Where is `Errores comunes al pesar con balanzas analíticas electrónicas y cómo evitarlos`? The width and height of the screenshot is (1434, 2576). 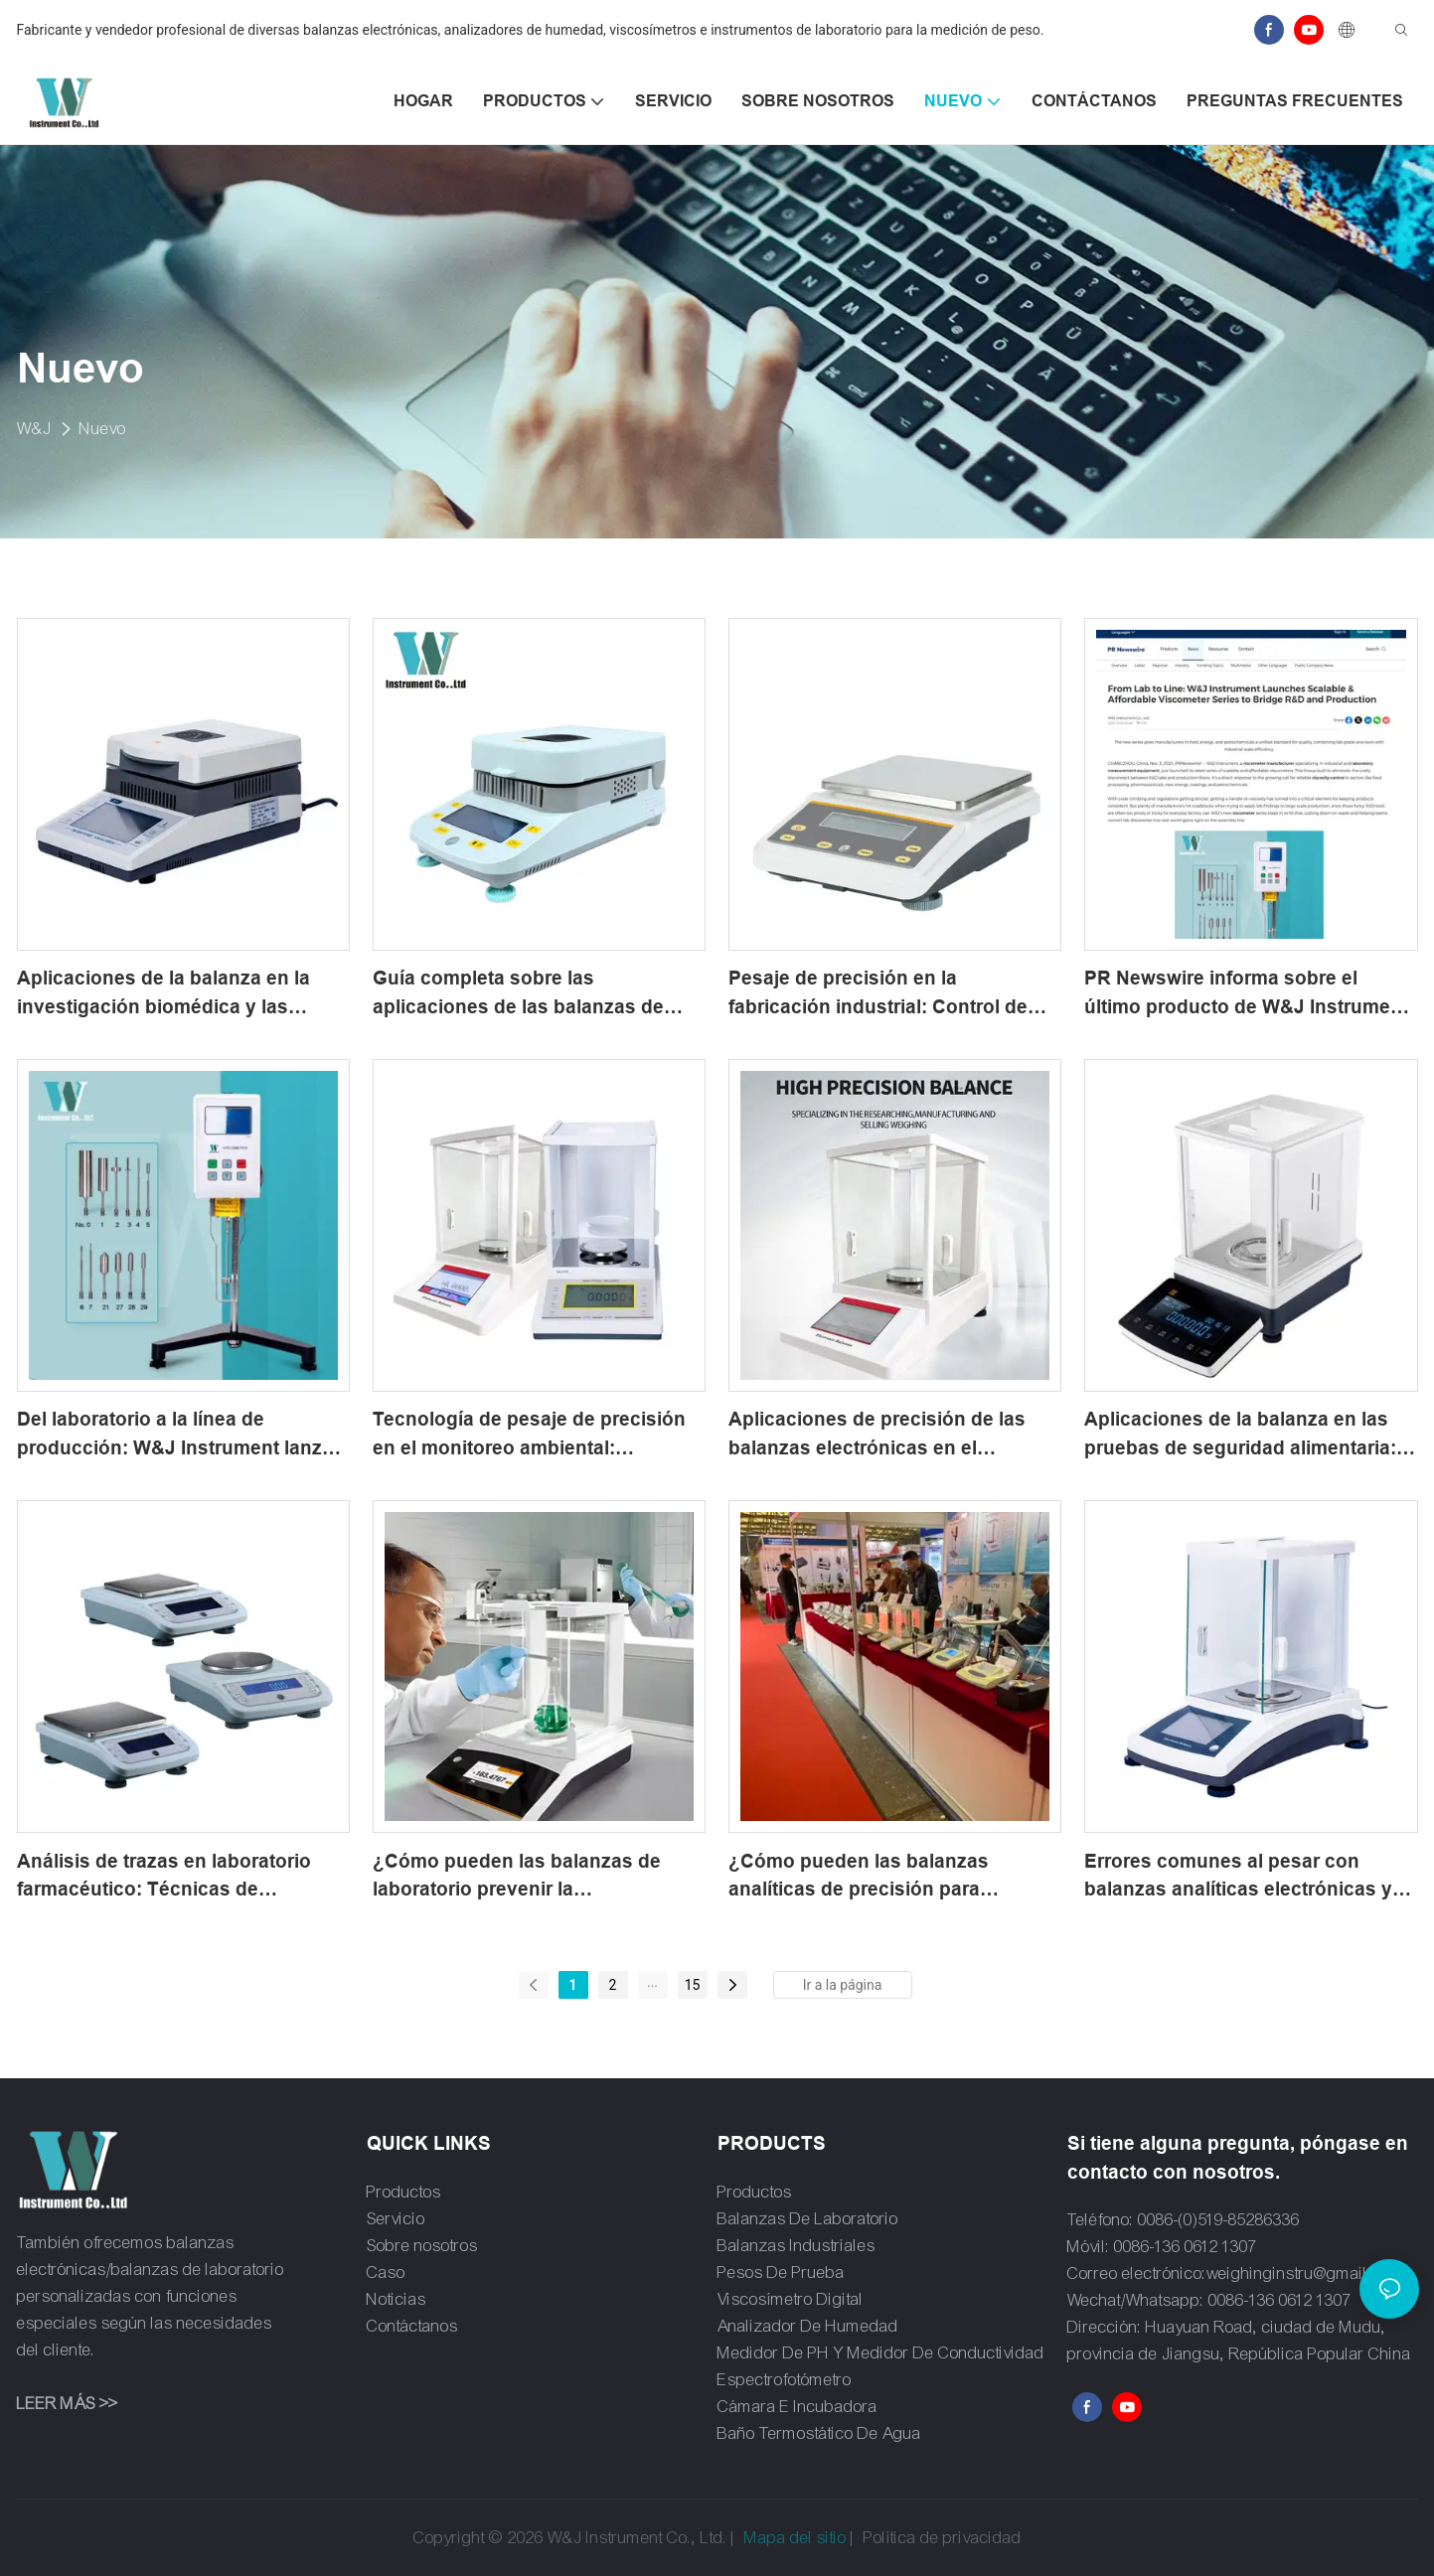
Errores comunes al pesar con balanzas analíticas electrónicas y cómo evitarlos is located at coordinates (1238, 1877).